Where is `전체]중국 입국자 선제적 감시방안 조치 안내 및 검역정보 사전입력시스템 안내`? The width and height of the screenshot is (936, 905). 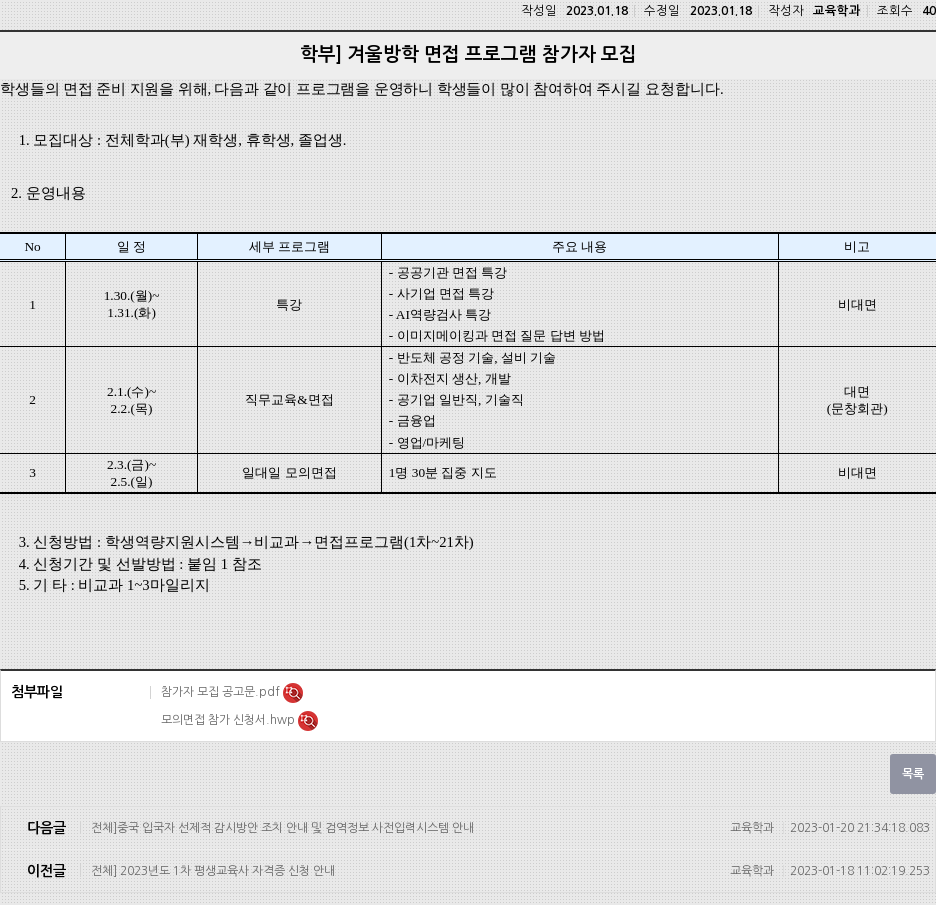
전체]중국 입국자 선제적 감시방안 조치 안내 및 검역정보 사전입력시스템 안내 is located at coordinates (510, 828).